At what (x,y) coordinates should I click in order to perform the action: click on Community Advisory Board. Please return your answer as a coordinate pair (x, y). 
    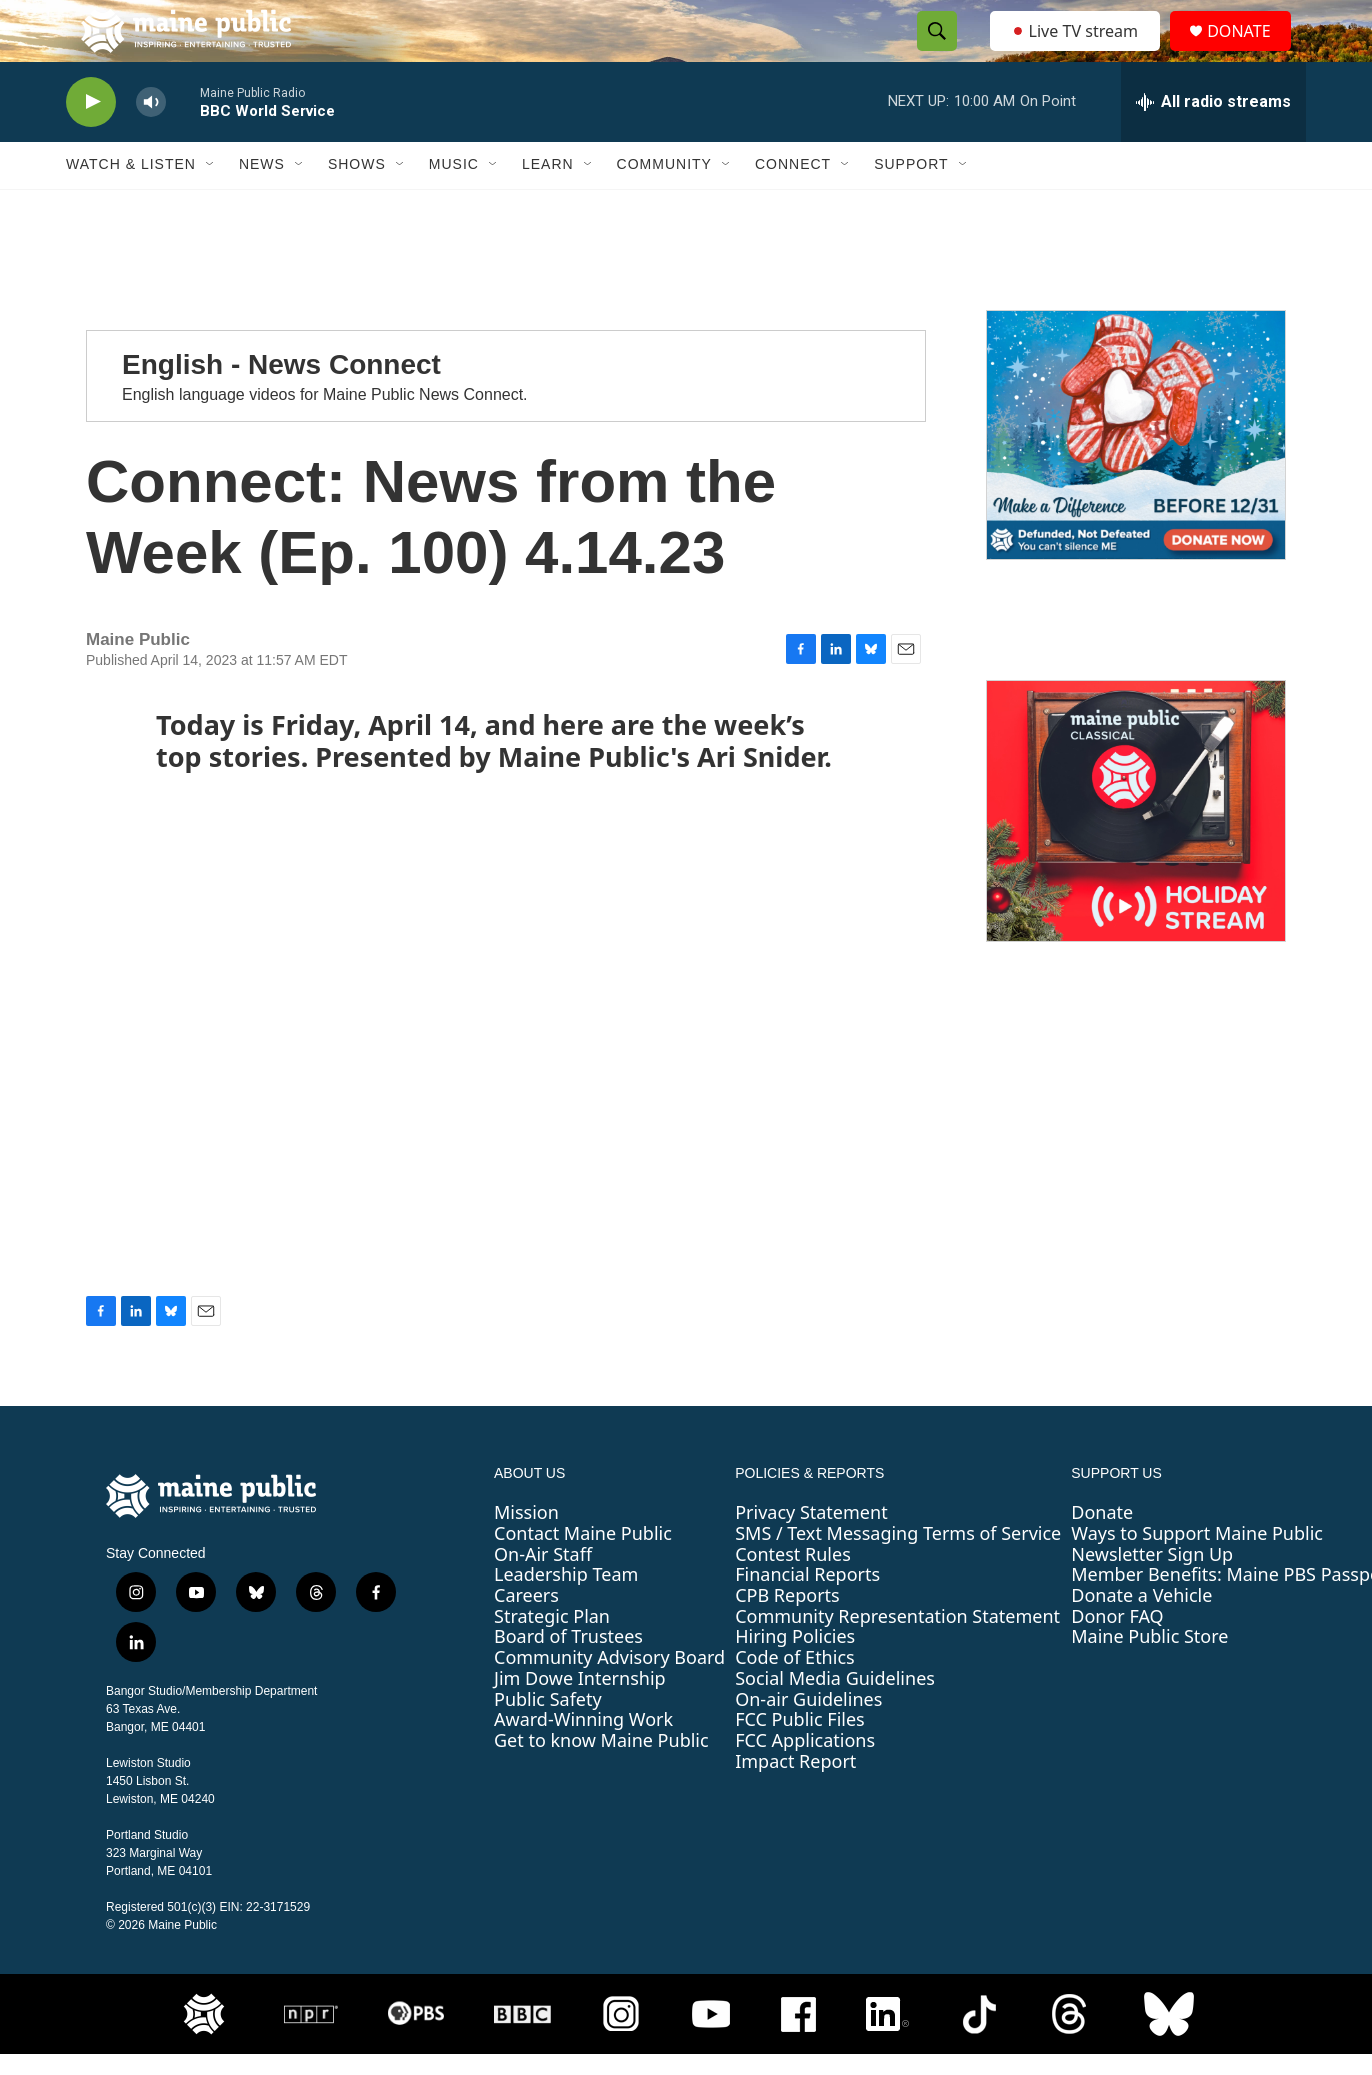
    Looking at the image, I should click on (609, 1700).